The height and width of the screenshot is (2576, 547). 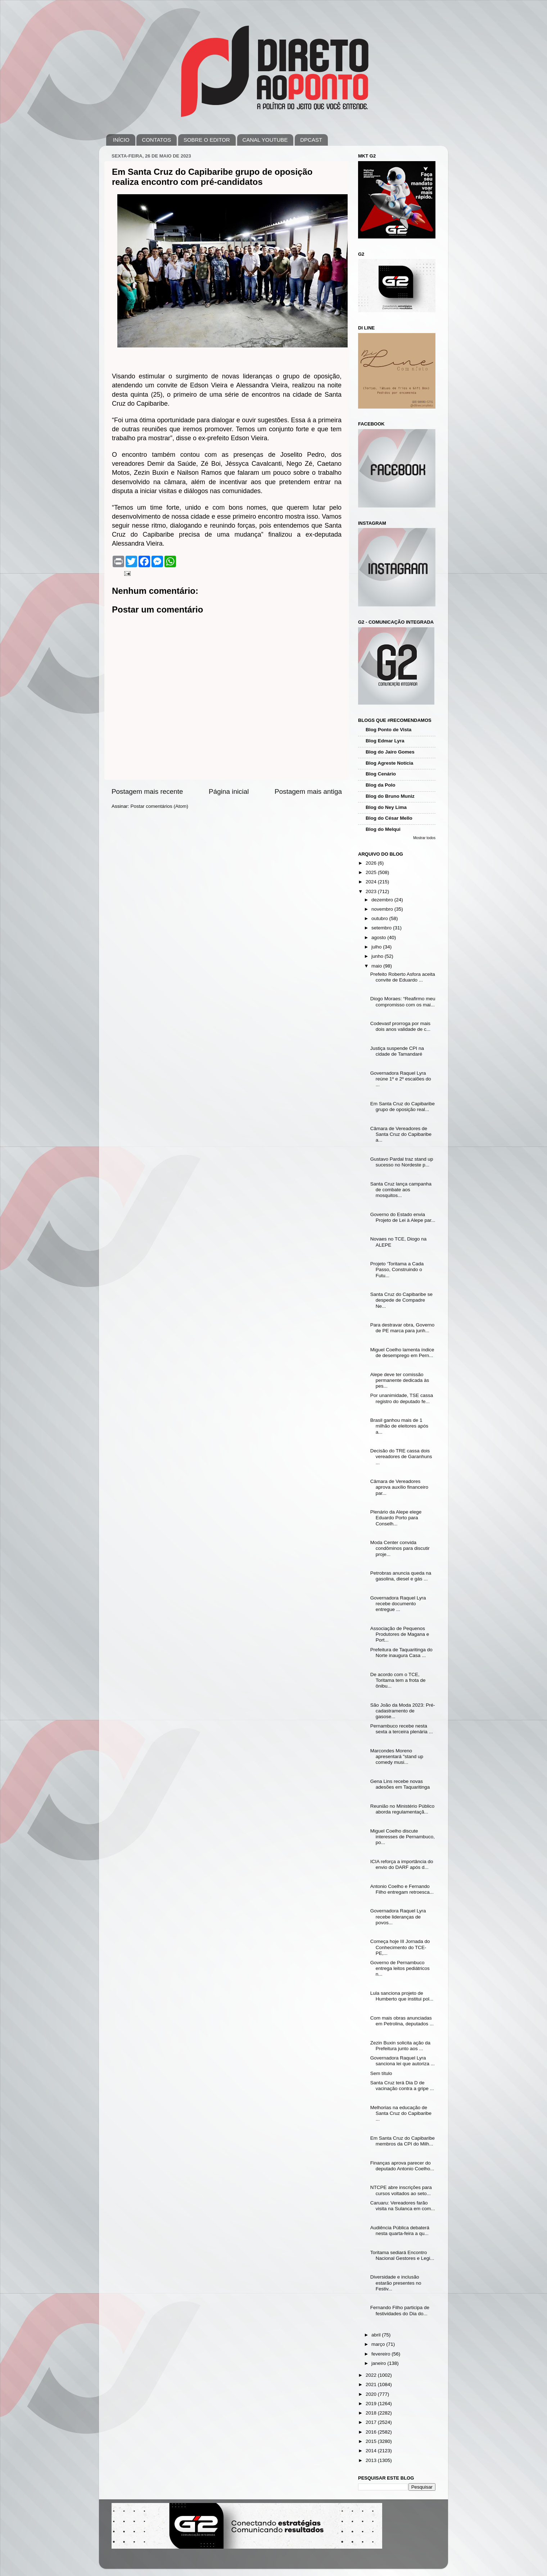 I want to click on Associação de Pequenos Produtores de Magana e Port..., so click(x=399, y=1634).